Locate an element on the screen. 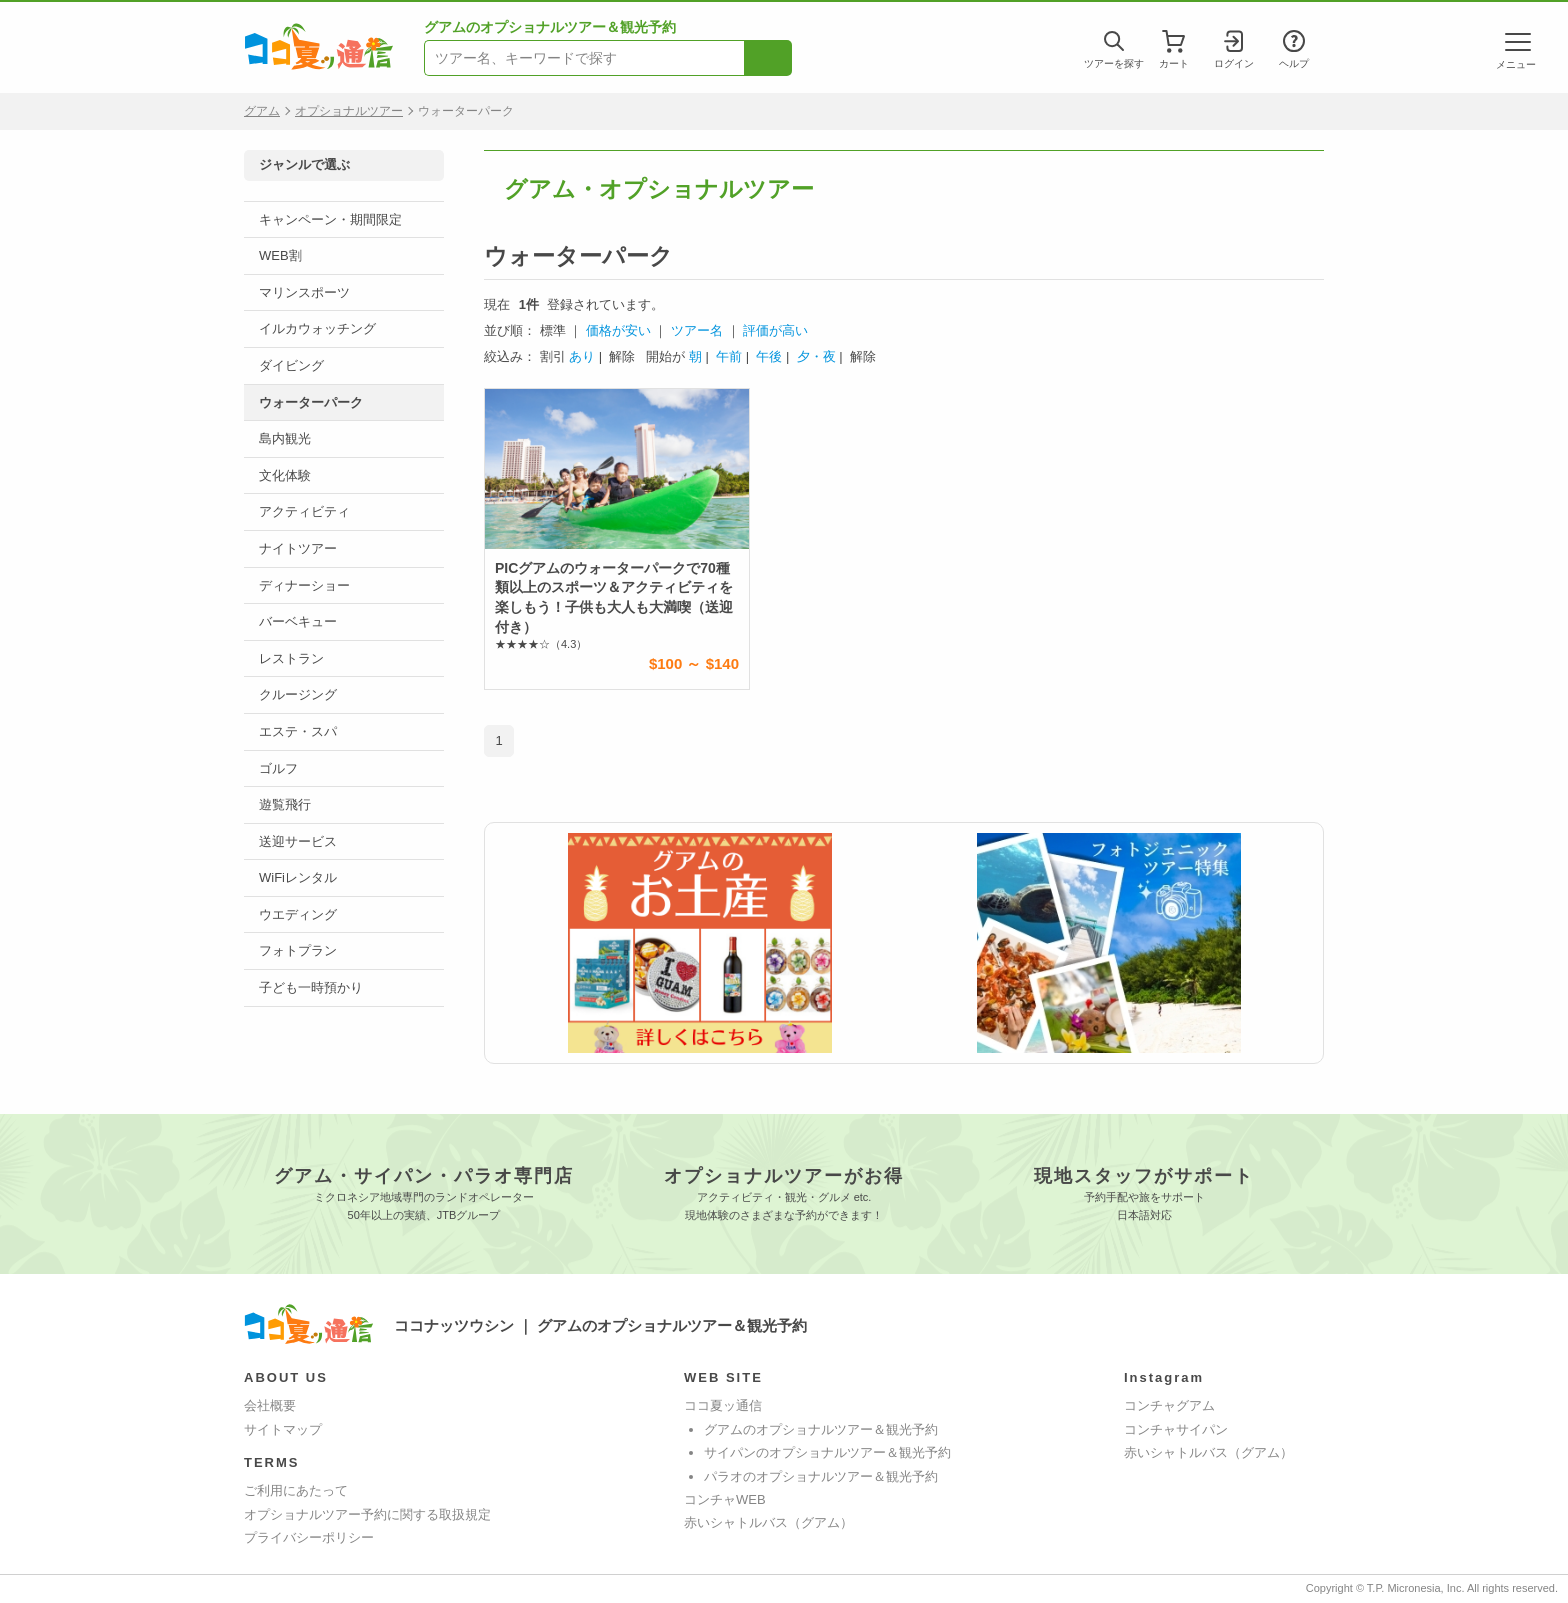 Image resolution: width=1568 pixels, height=1603 pixels. エステ・スパ is located at coordinates (298, 731).